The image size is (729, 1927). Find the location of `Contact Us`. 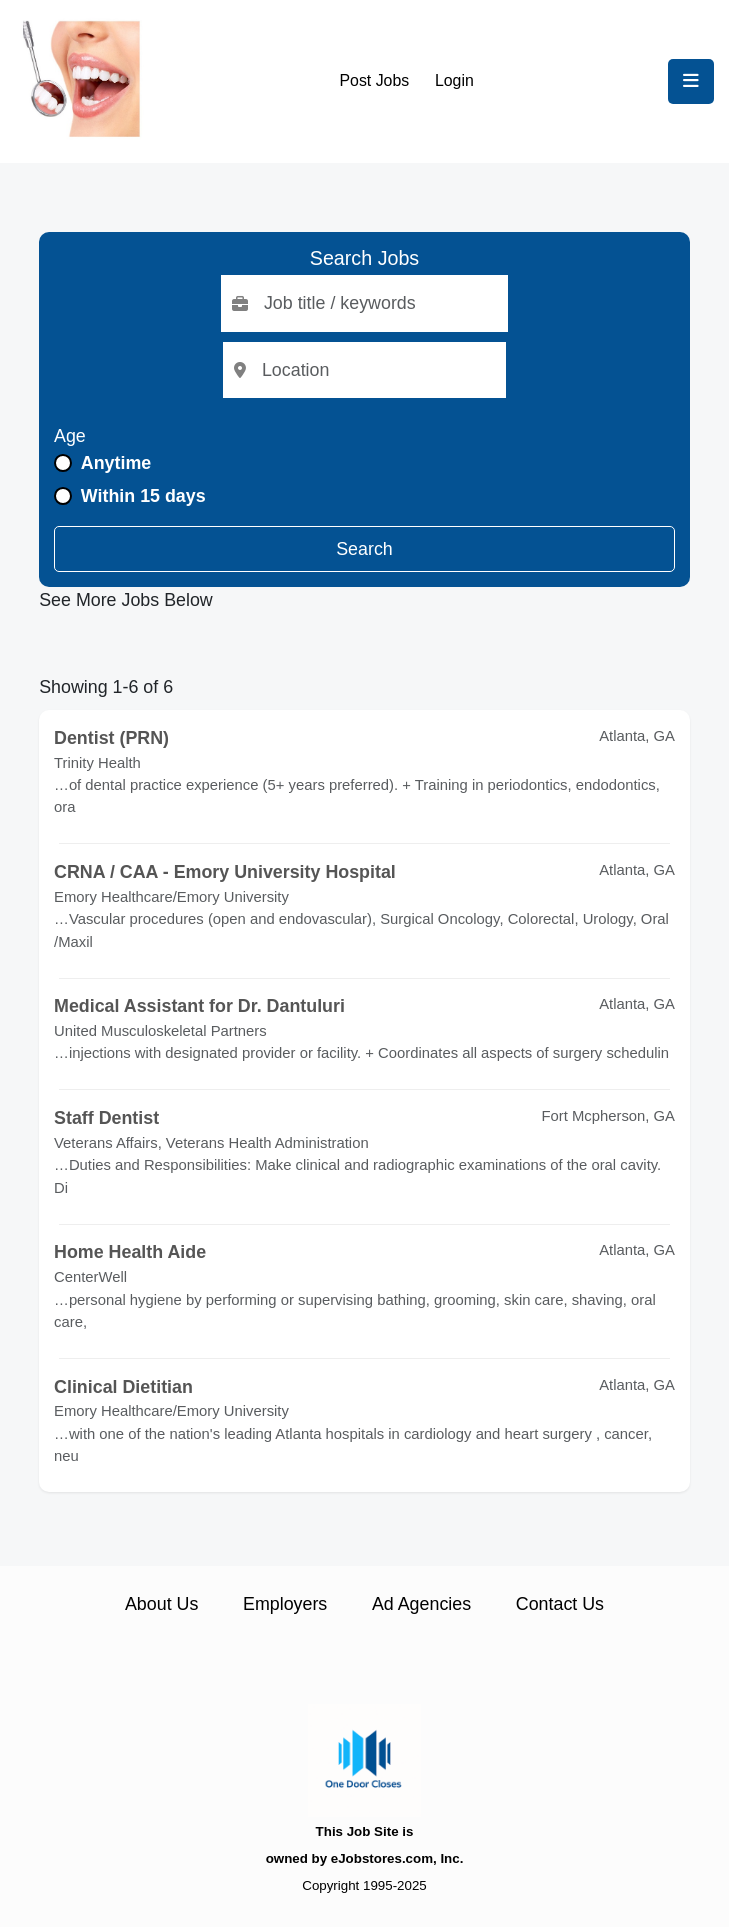

Contact Us is located at coordinates (560, 1604).